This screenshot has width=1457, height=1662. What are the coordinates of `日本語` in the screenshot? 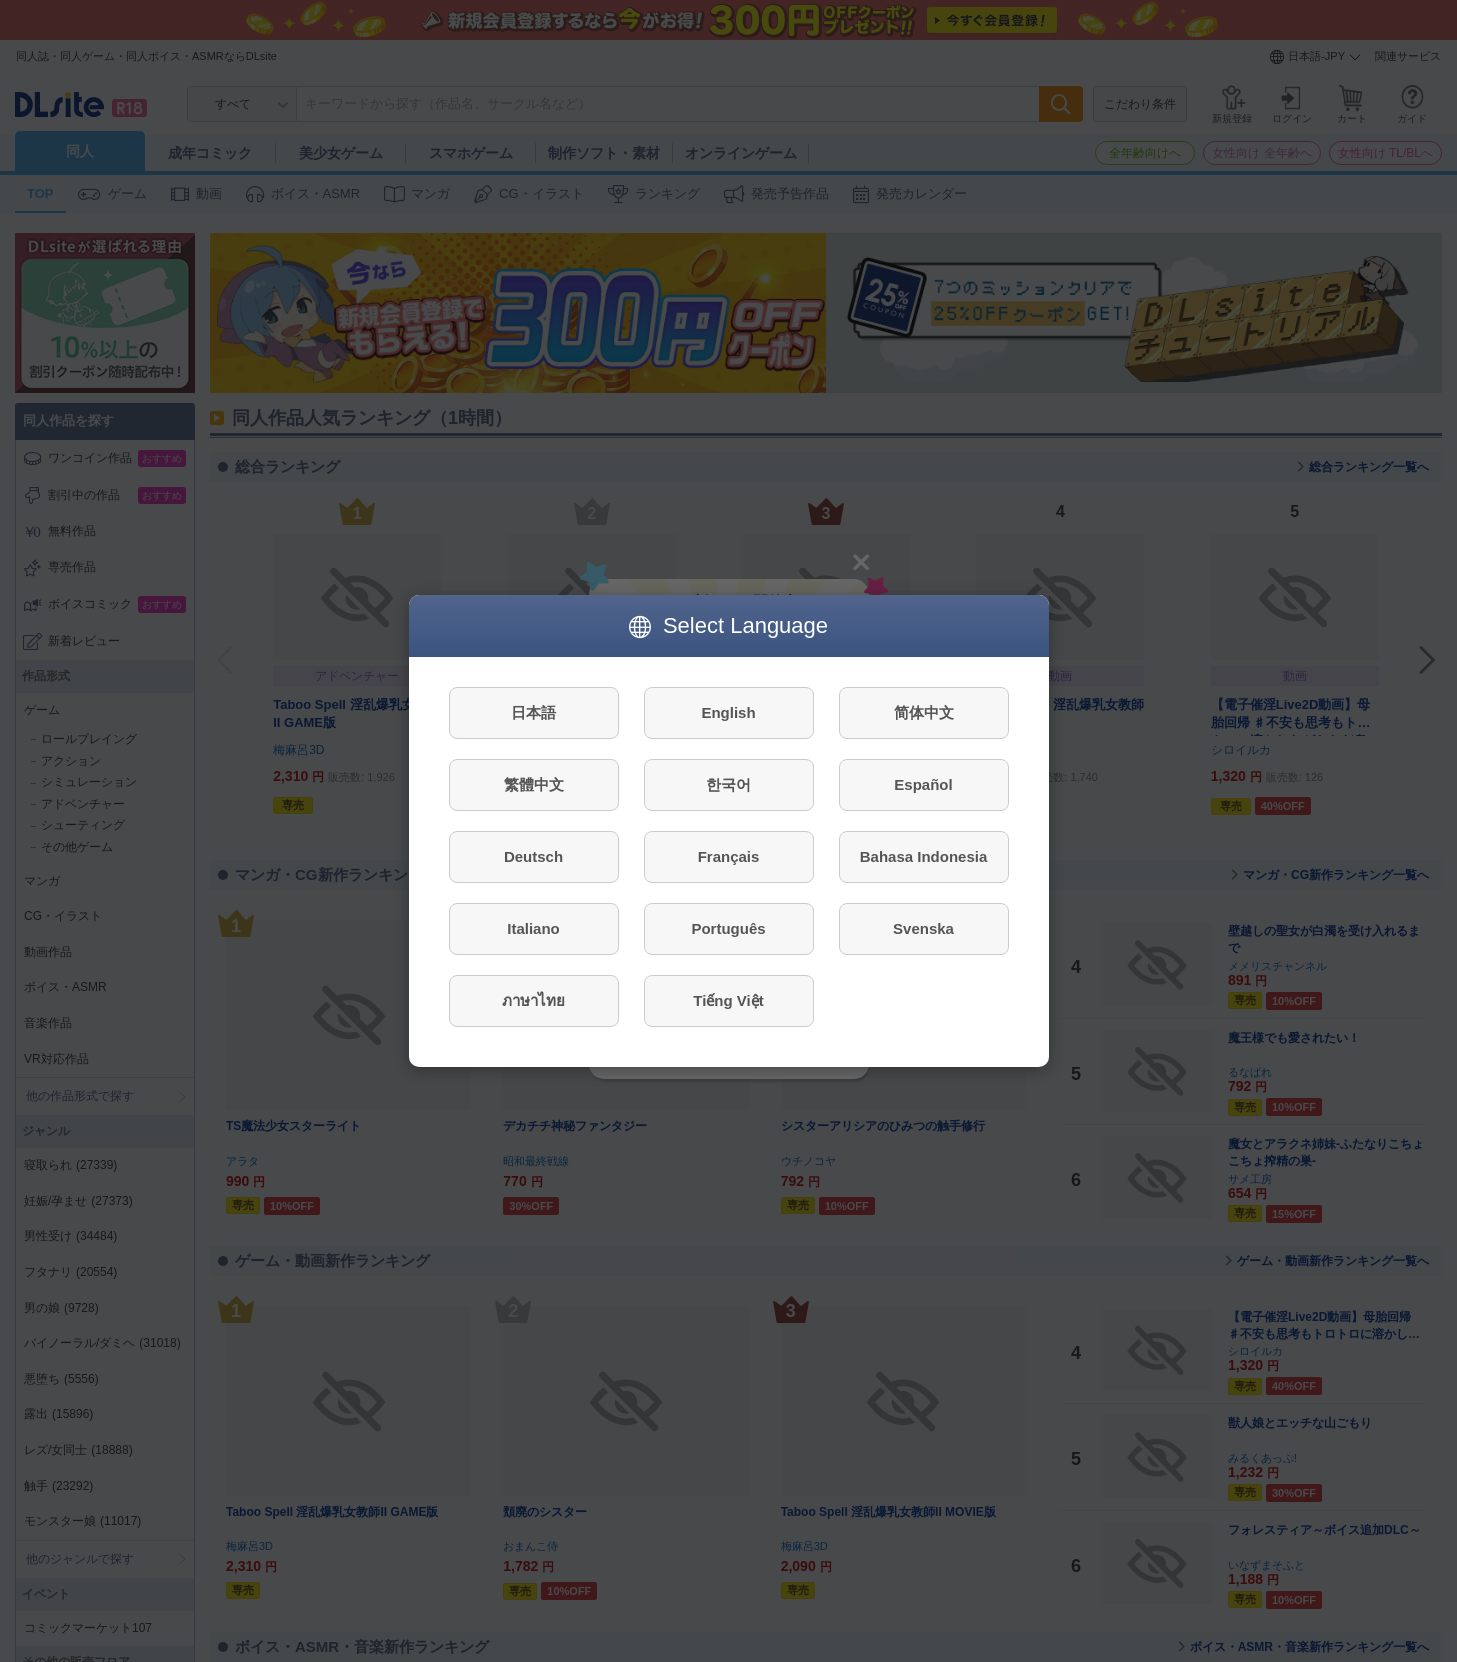 It's located at (533, 712).